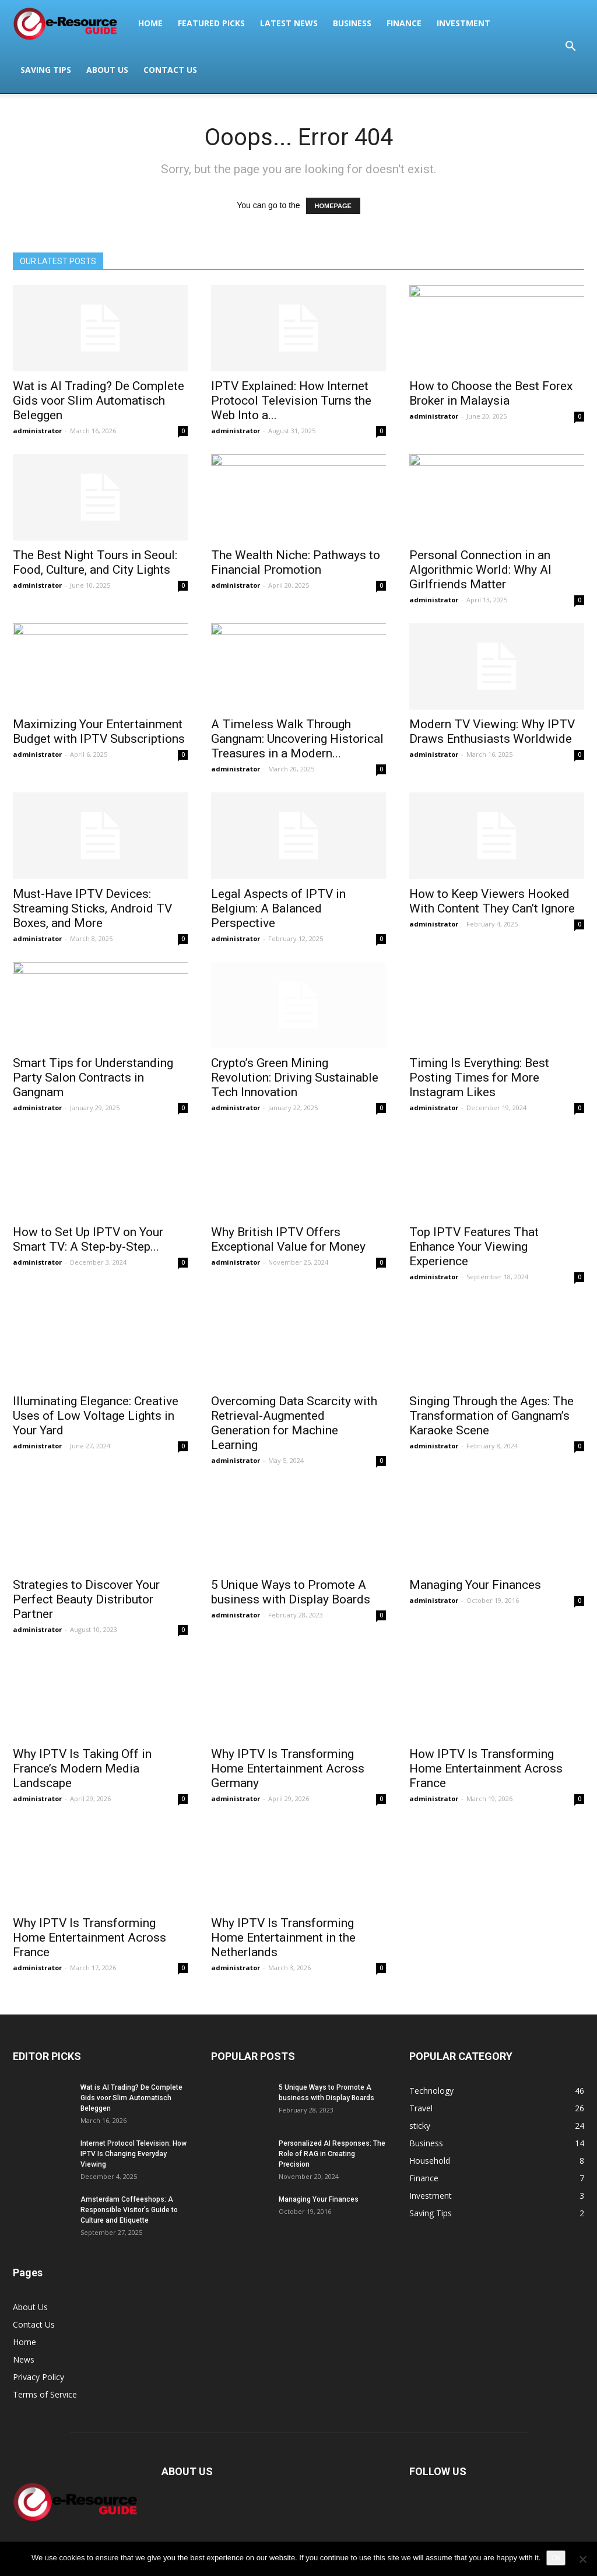 This screenshot has height=2576, width=597. I want to click on How to Set Up IPTV on Your Smart TV: A Step-by-Step..., so click(88, 1239).